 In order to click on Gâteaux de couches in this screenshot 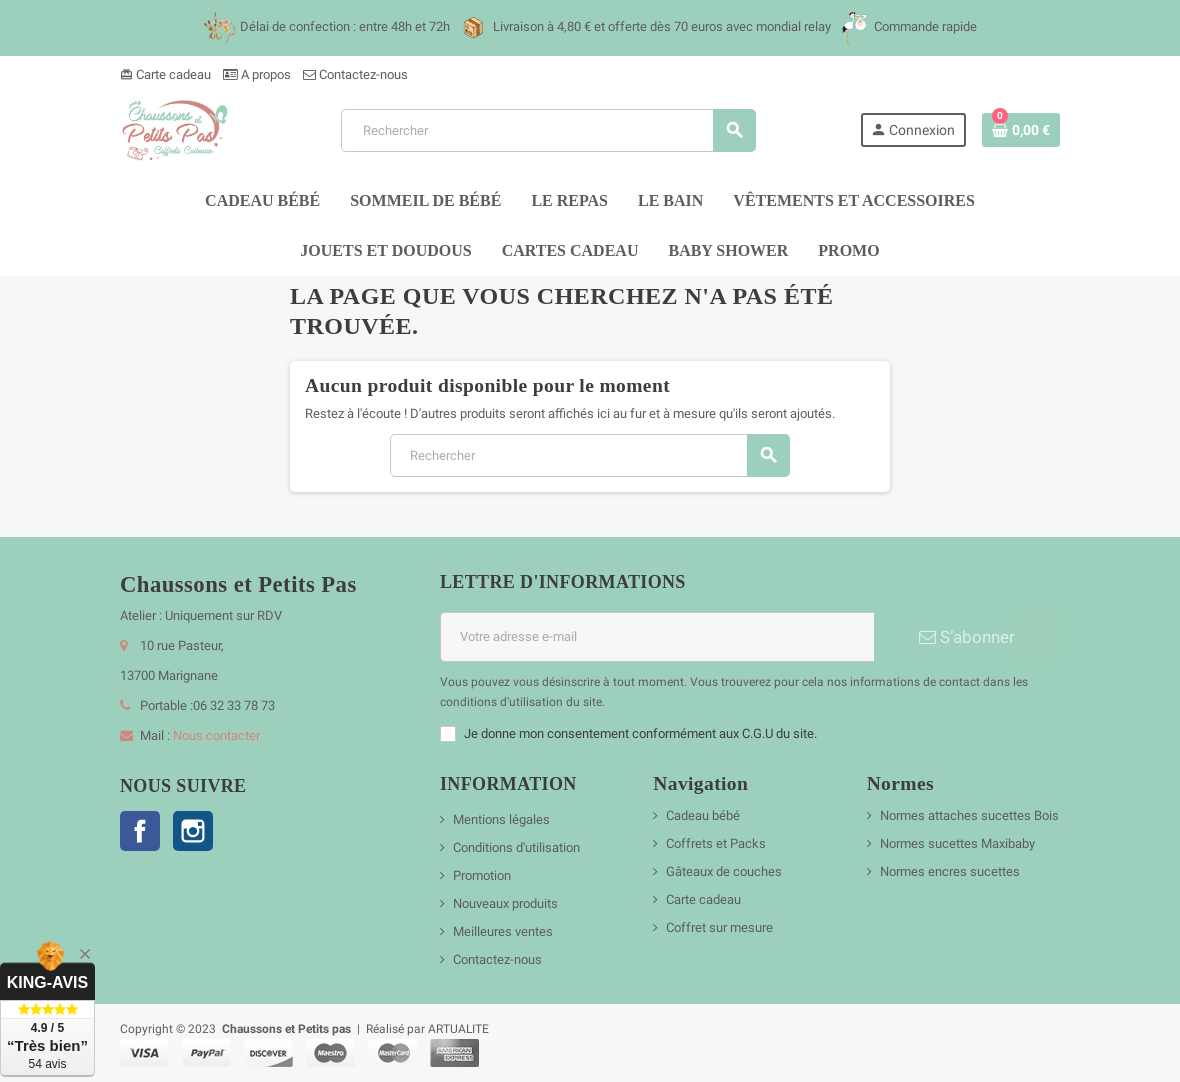, I will do `click(724, 871)`.